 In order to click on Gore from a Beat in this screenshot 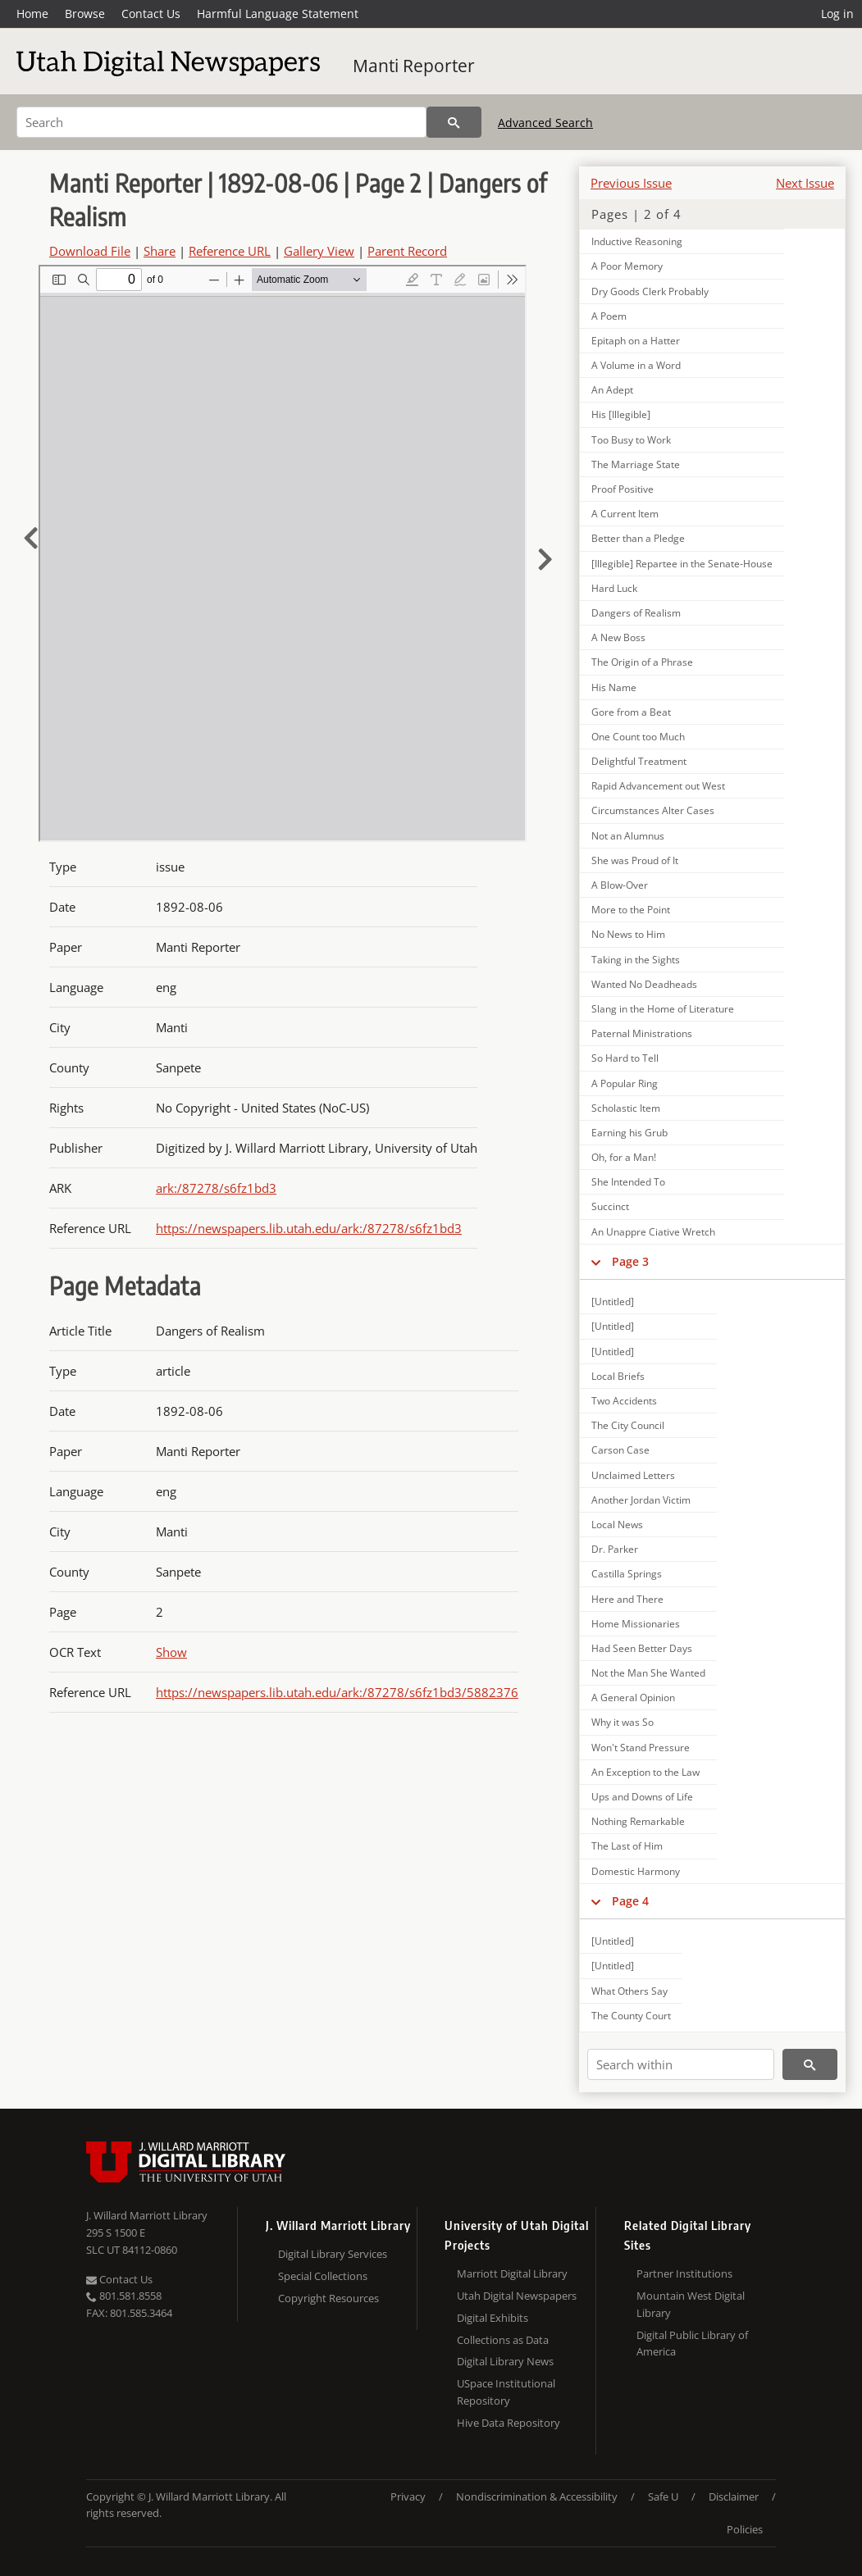, I will do `click(631, 712)`.